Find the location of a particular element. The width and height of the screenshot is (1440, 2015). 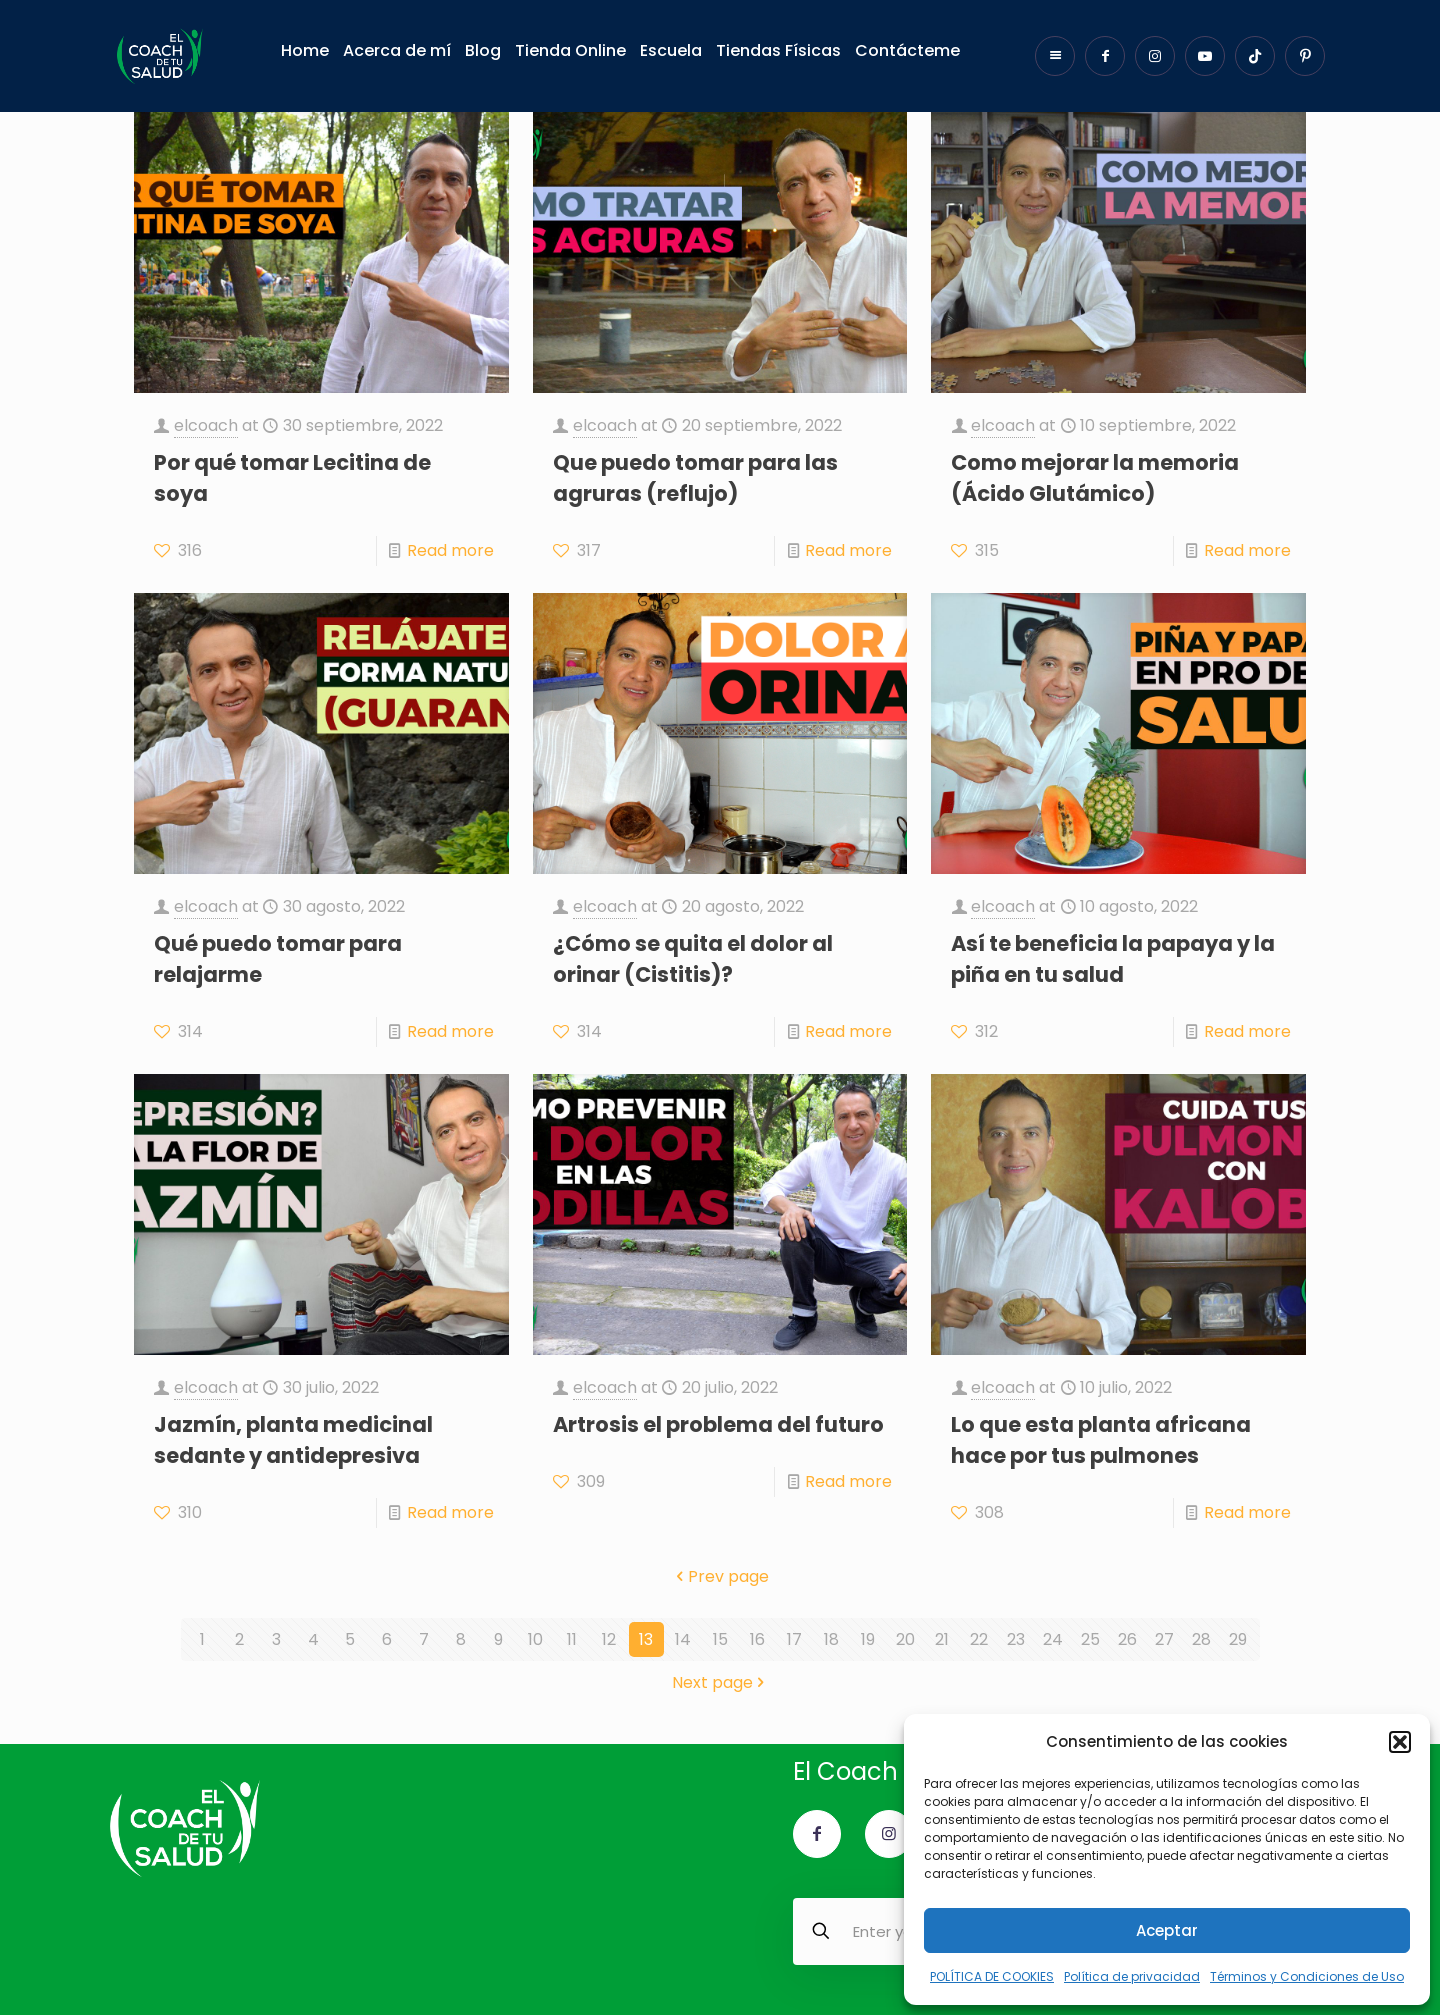

14 is located at coordinates (683, 1639).